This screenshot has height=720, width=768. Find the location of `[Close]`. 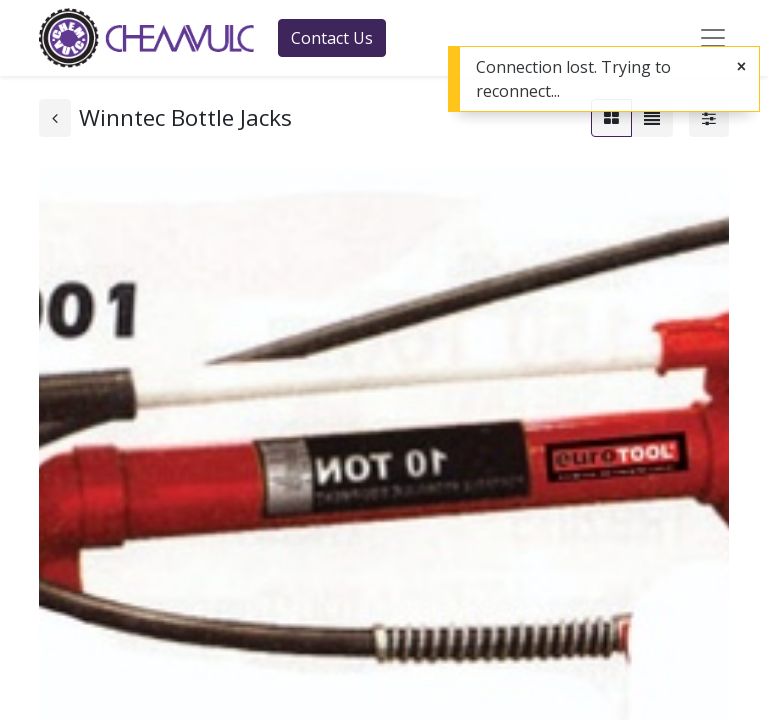

[Close] is located at coordinates (741, 66).